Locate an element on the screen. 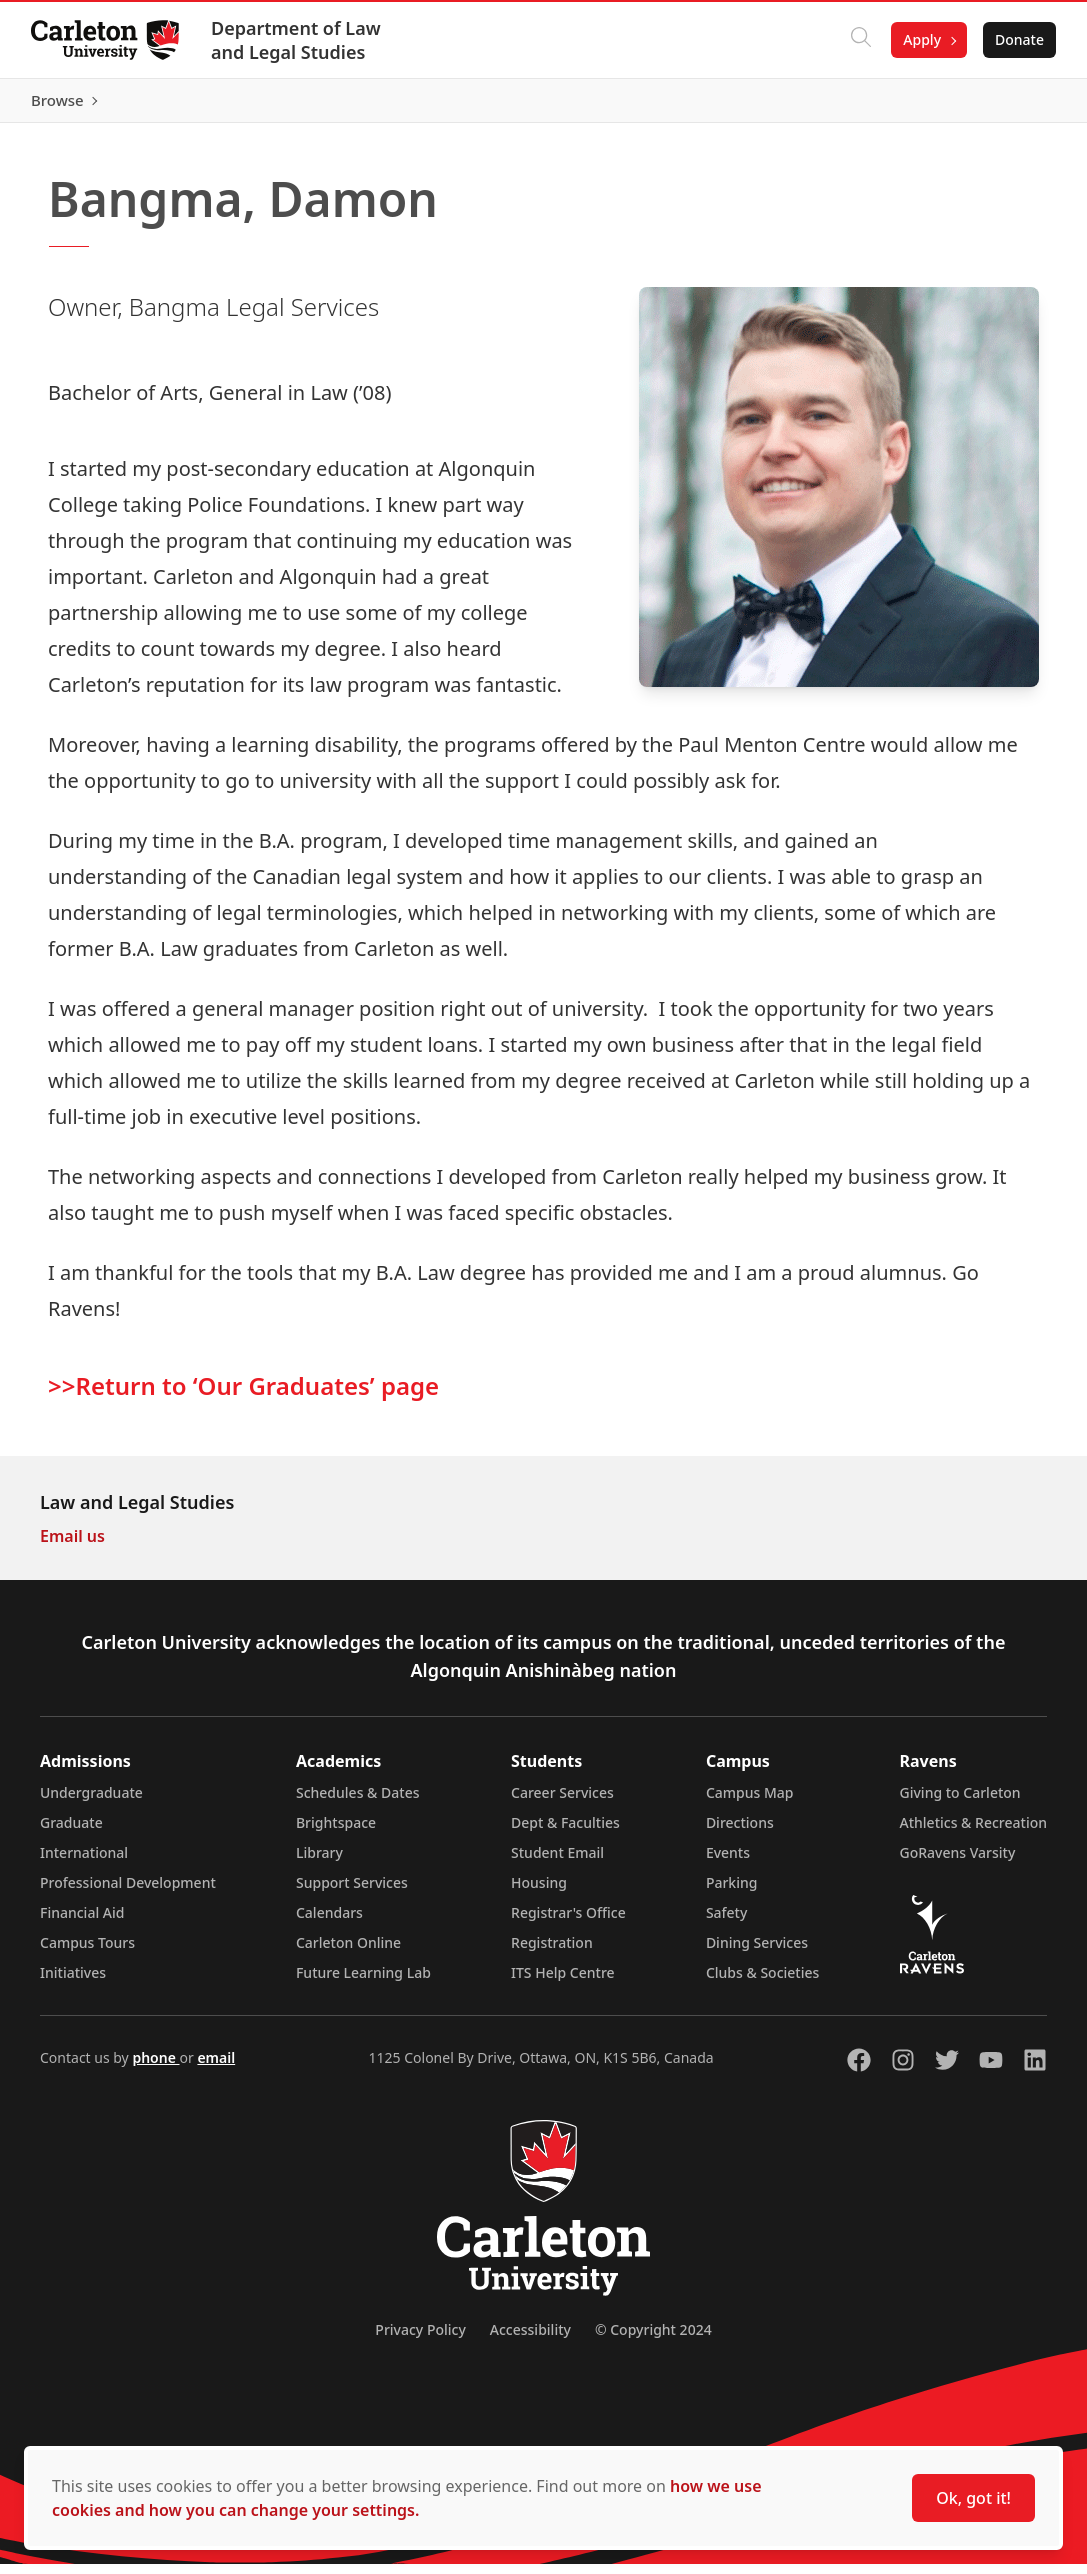 The width and height of the screenshot is (1087, 2574). Safety is located at coordinates (727, 1922).